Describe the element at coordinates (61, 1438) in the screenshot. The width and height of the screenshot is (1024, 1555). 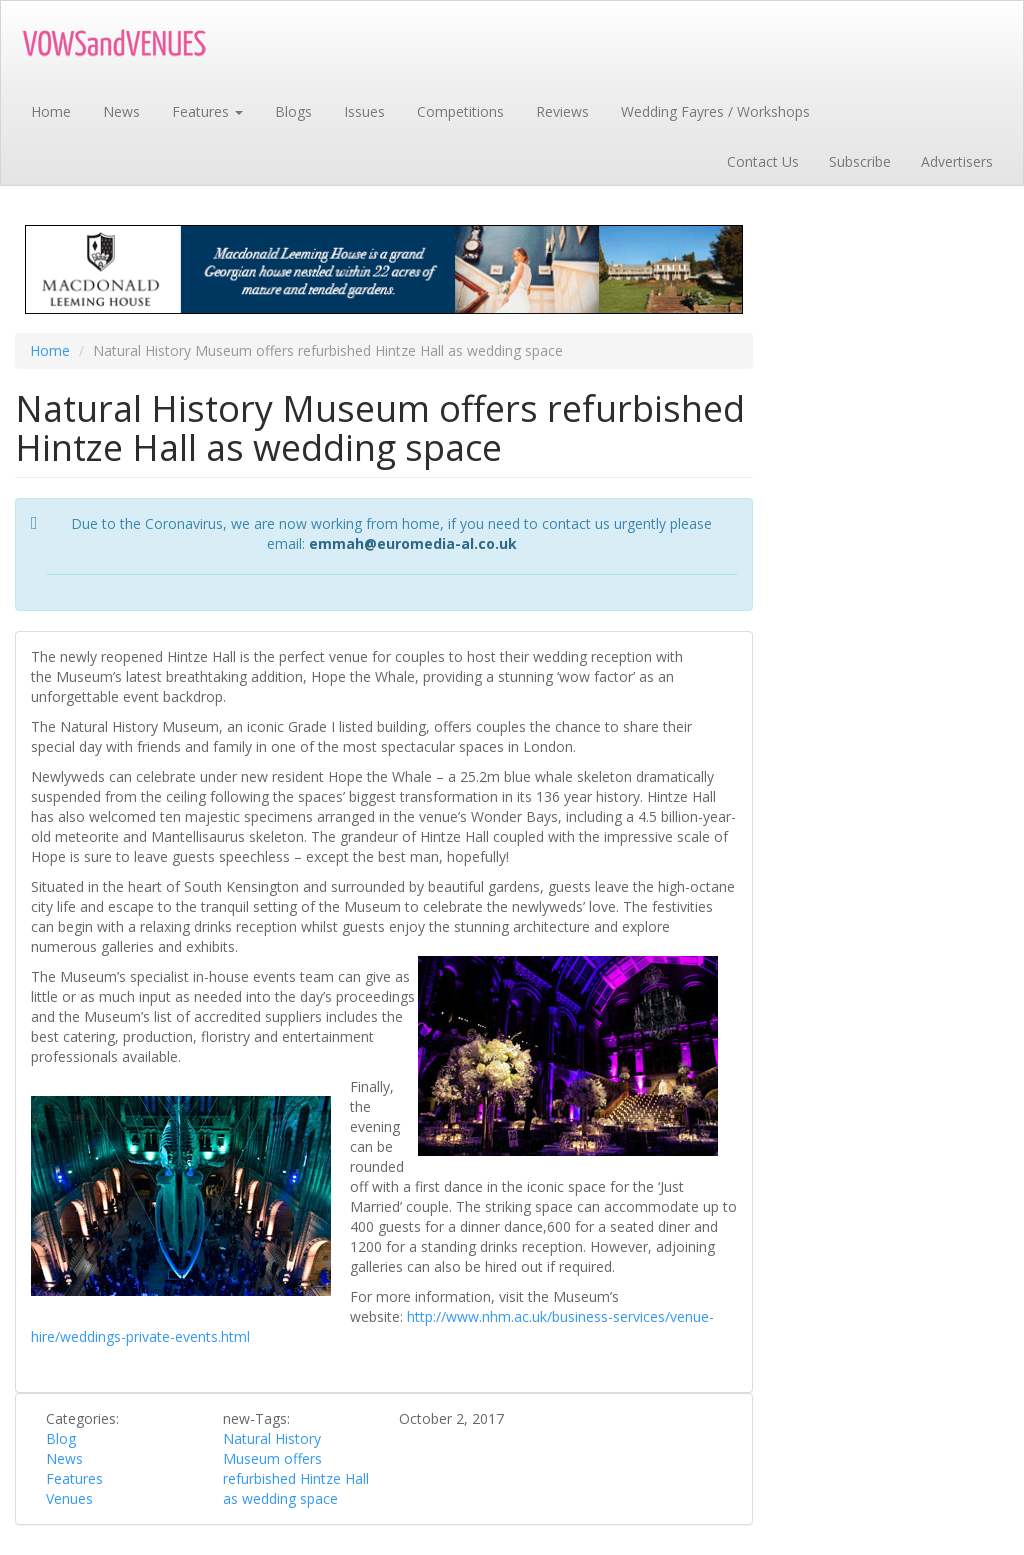
I see `Blog` at that location.